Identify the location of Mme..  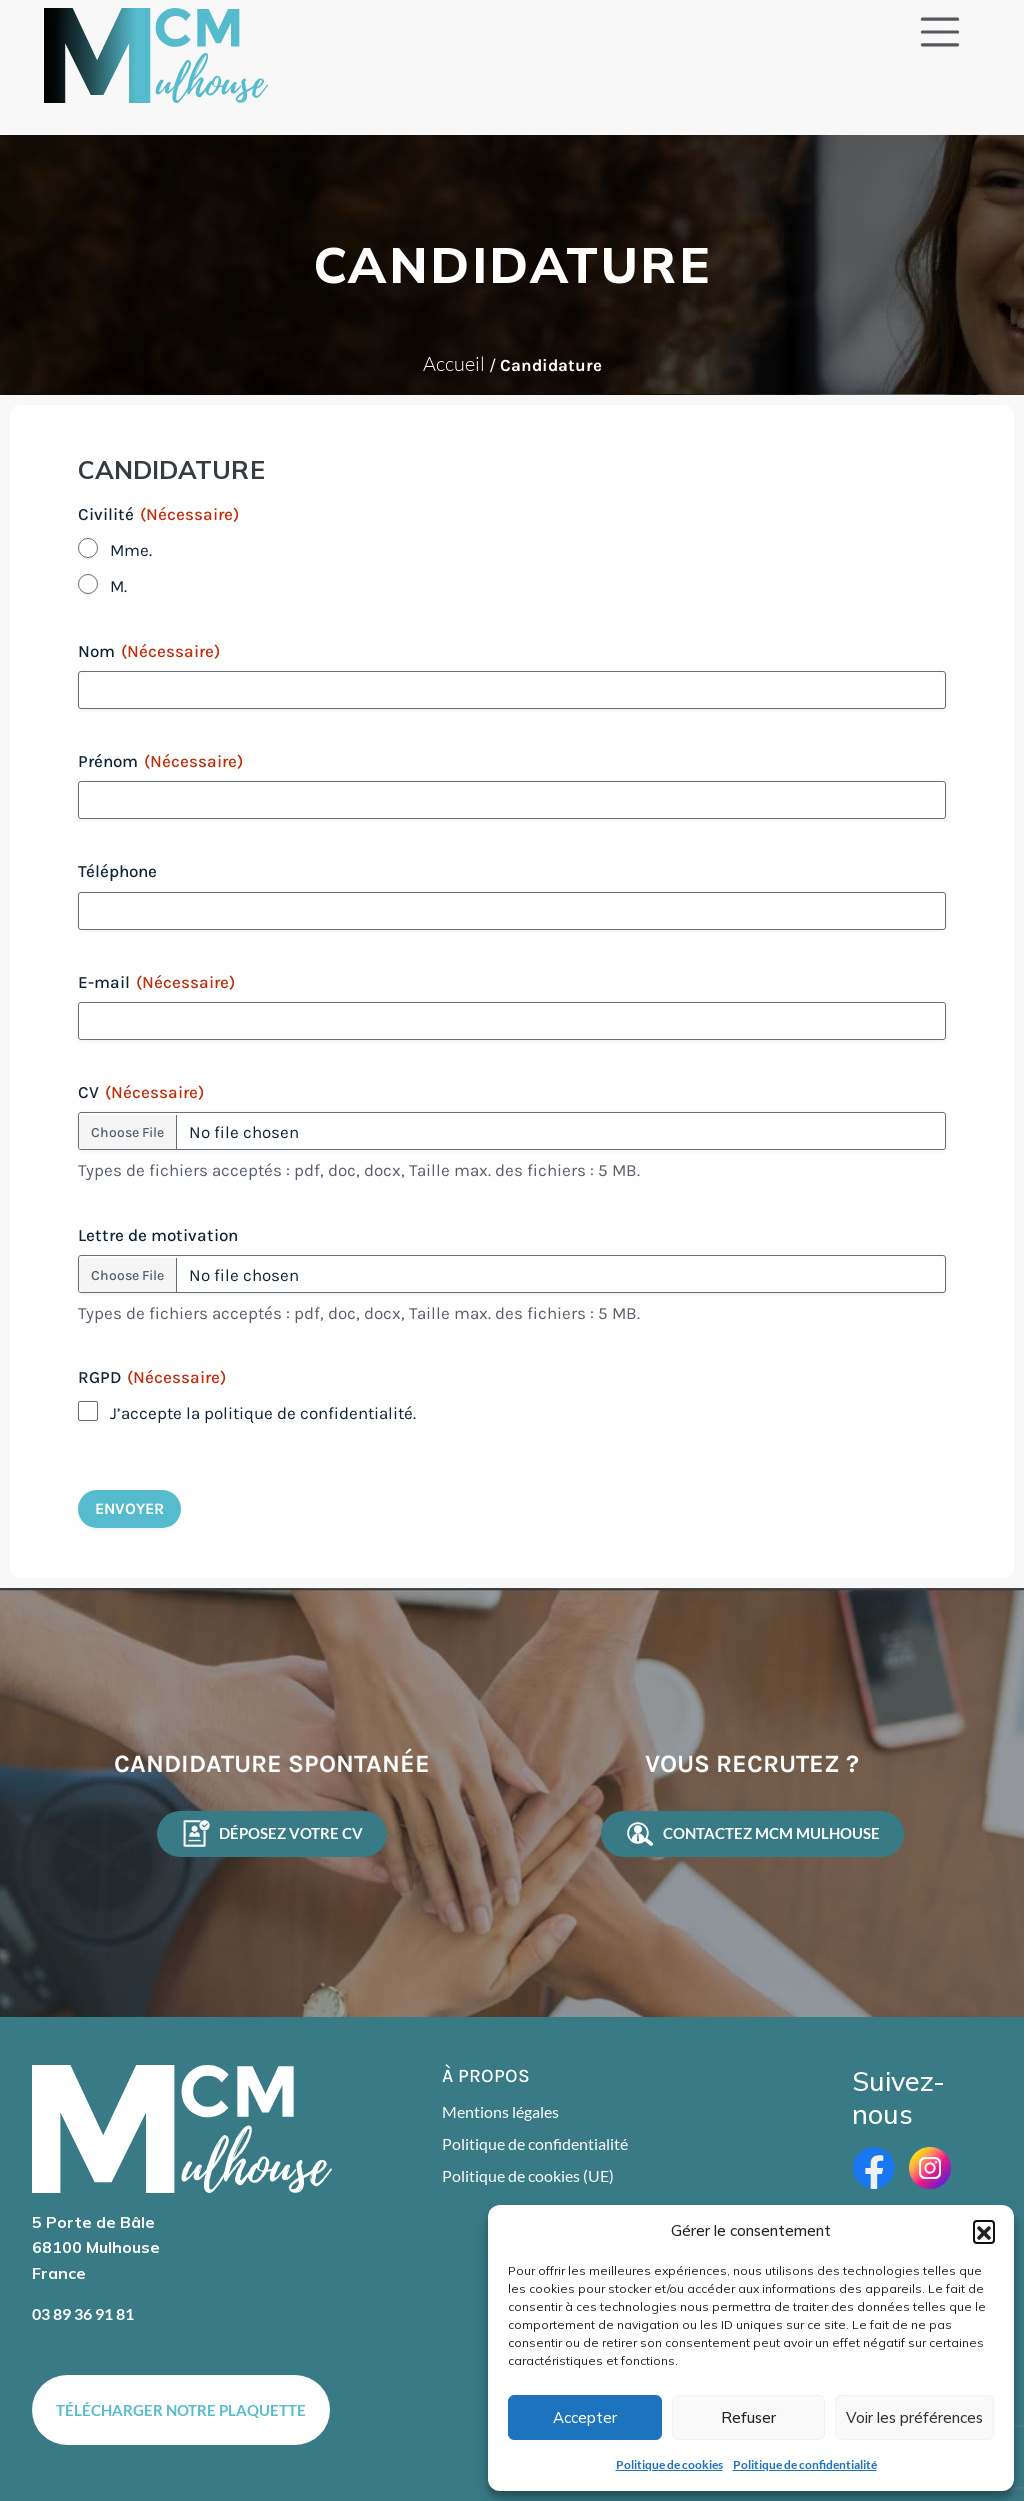
(131, 550).